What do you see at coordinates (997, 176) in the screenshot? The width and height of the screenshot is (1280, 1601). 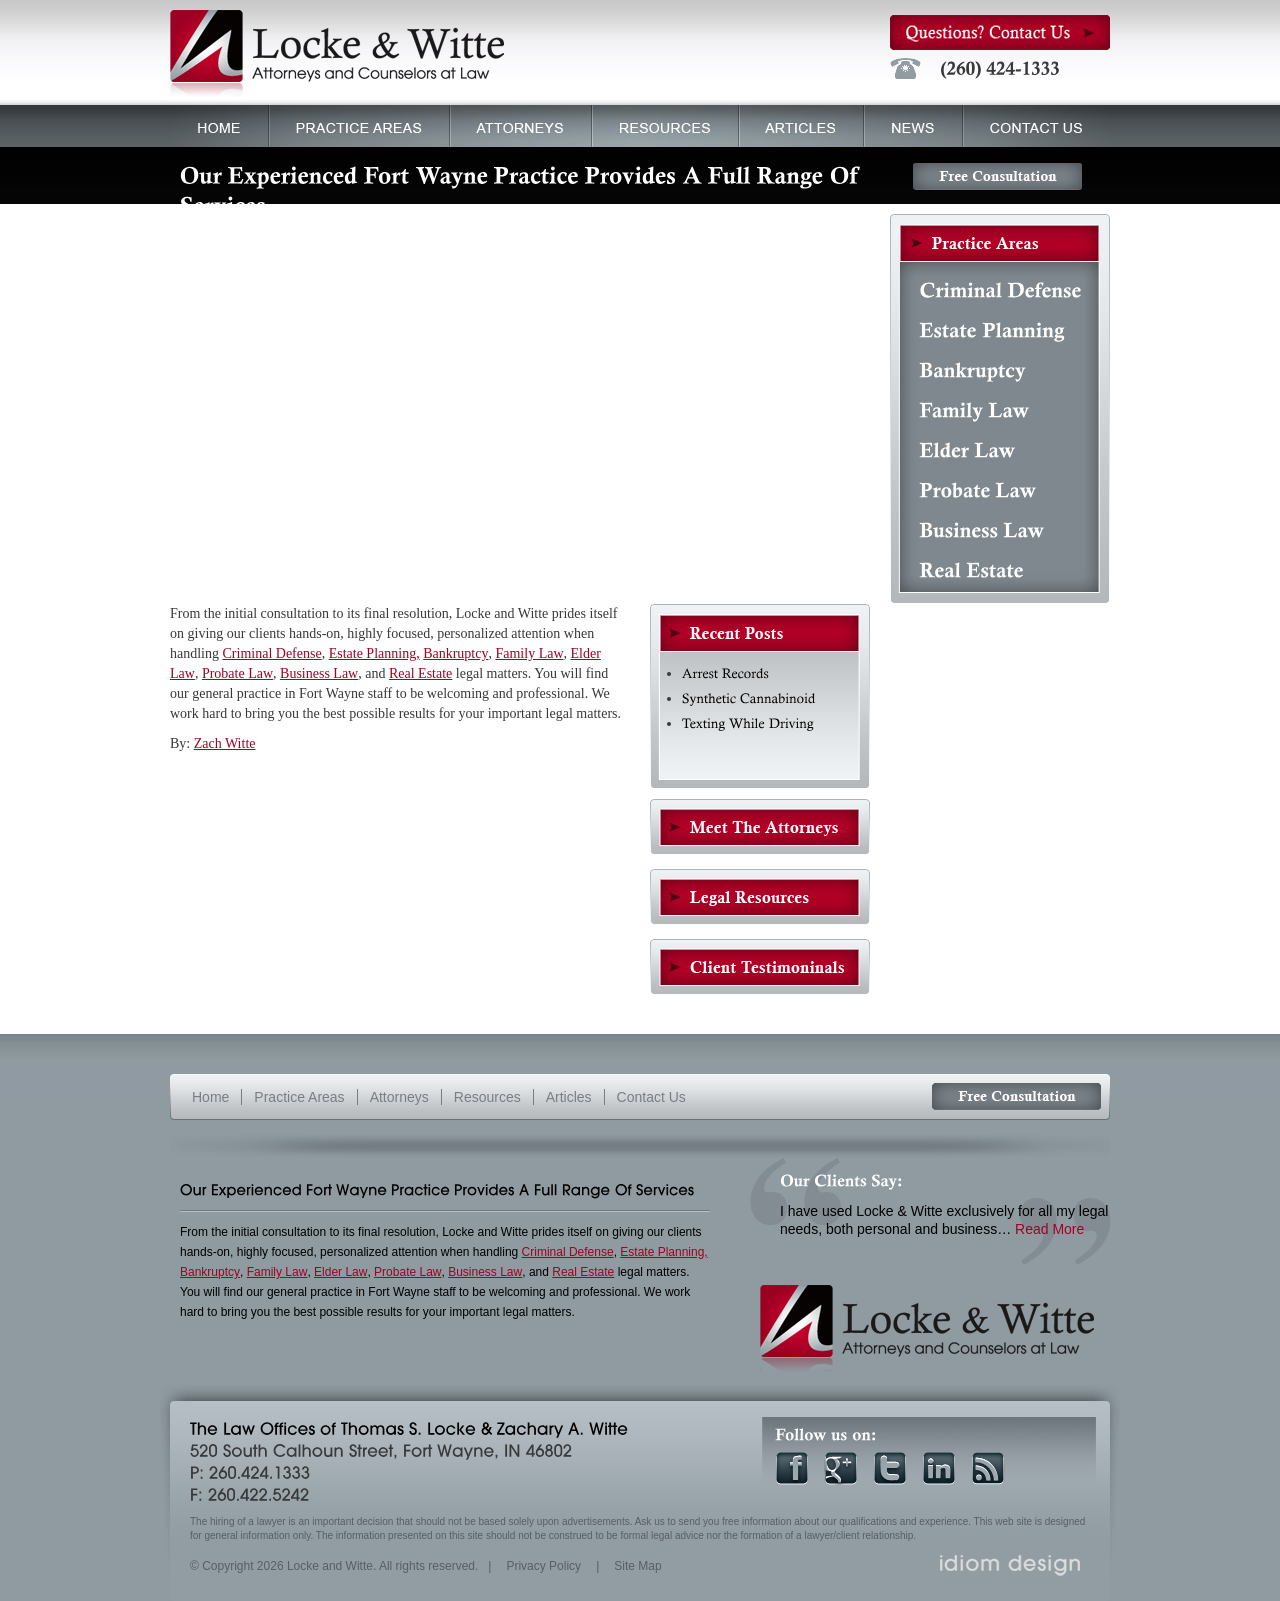 I see `Free Consultation` at bounding box center [997, 176].